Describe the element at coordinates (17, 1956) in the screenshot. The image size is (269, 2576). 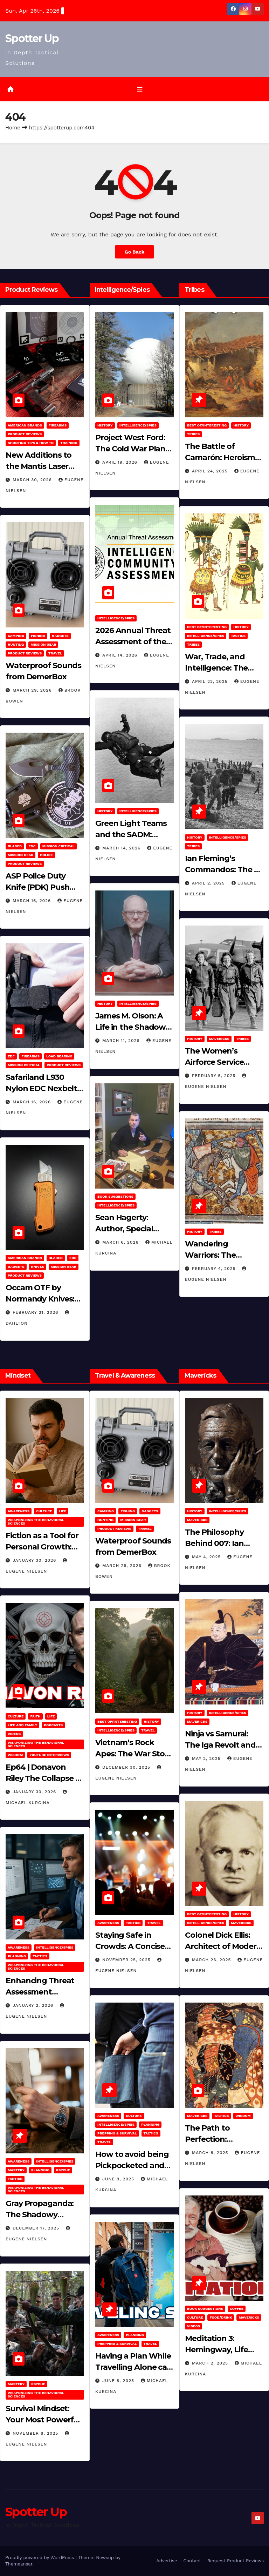
I see `Planning` at that location.